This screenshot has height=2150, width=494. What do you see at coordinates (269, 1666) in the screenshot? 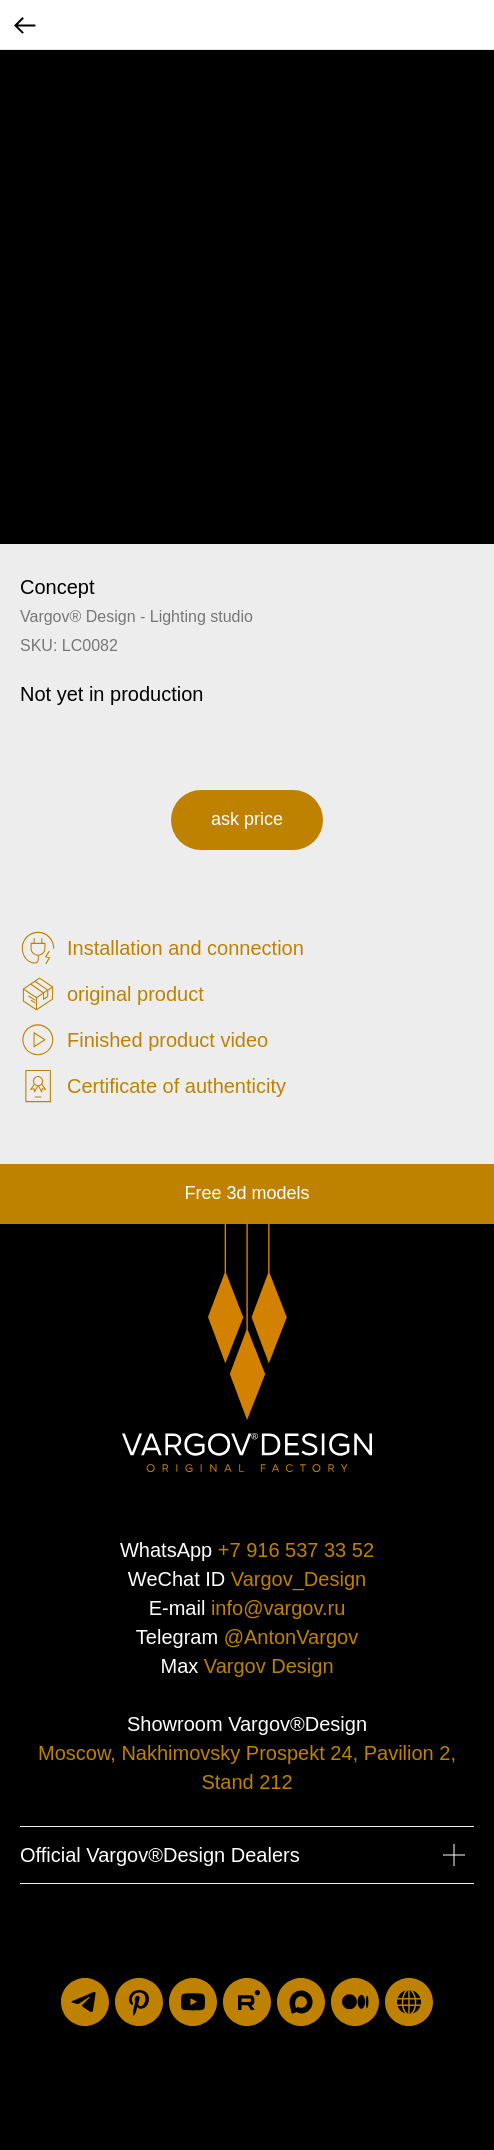
I see `Vargov Design` at bounding box center [269, 1666].